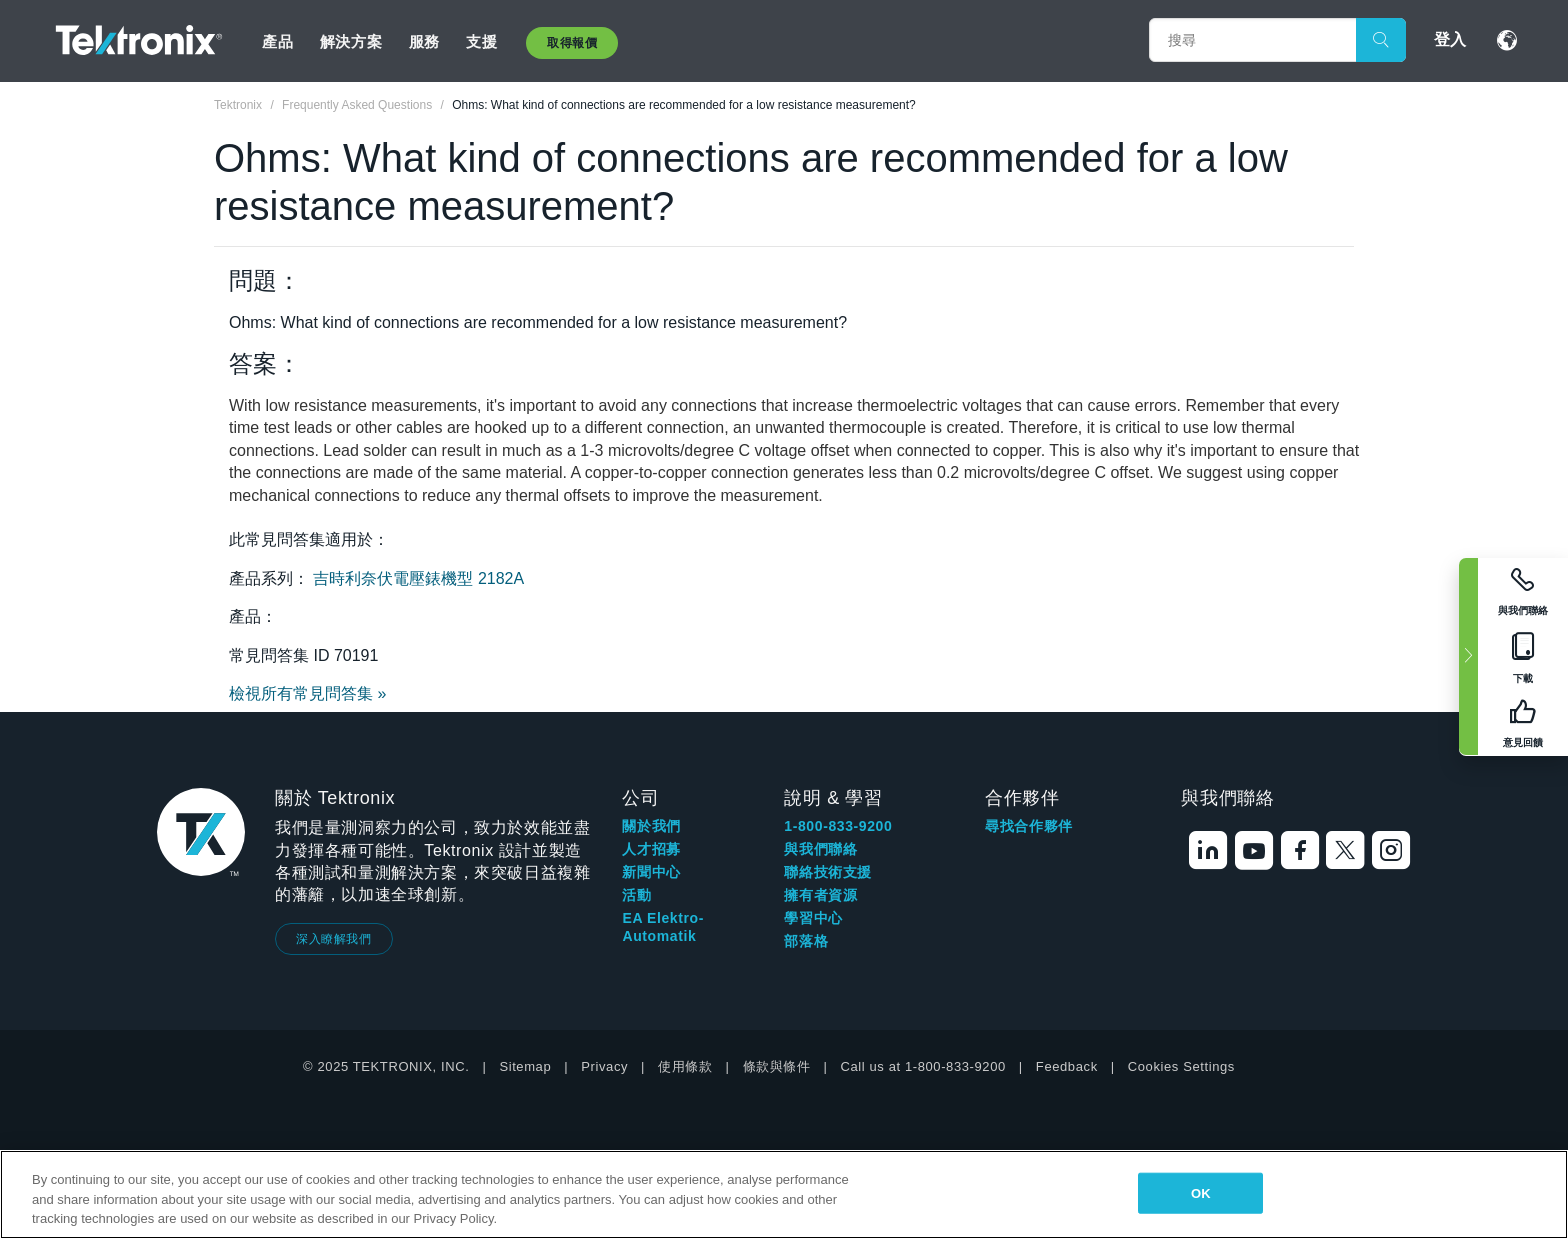 The height and width of the screenshot is (1239, 1568). What do you see at coordinates (828, 872) in the screenshot?
I see `聯絡技術支援` at bounding box center [828, 872].